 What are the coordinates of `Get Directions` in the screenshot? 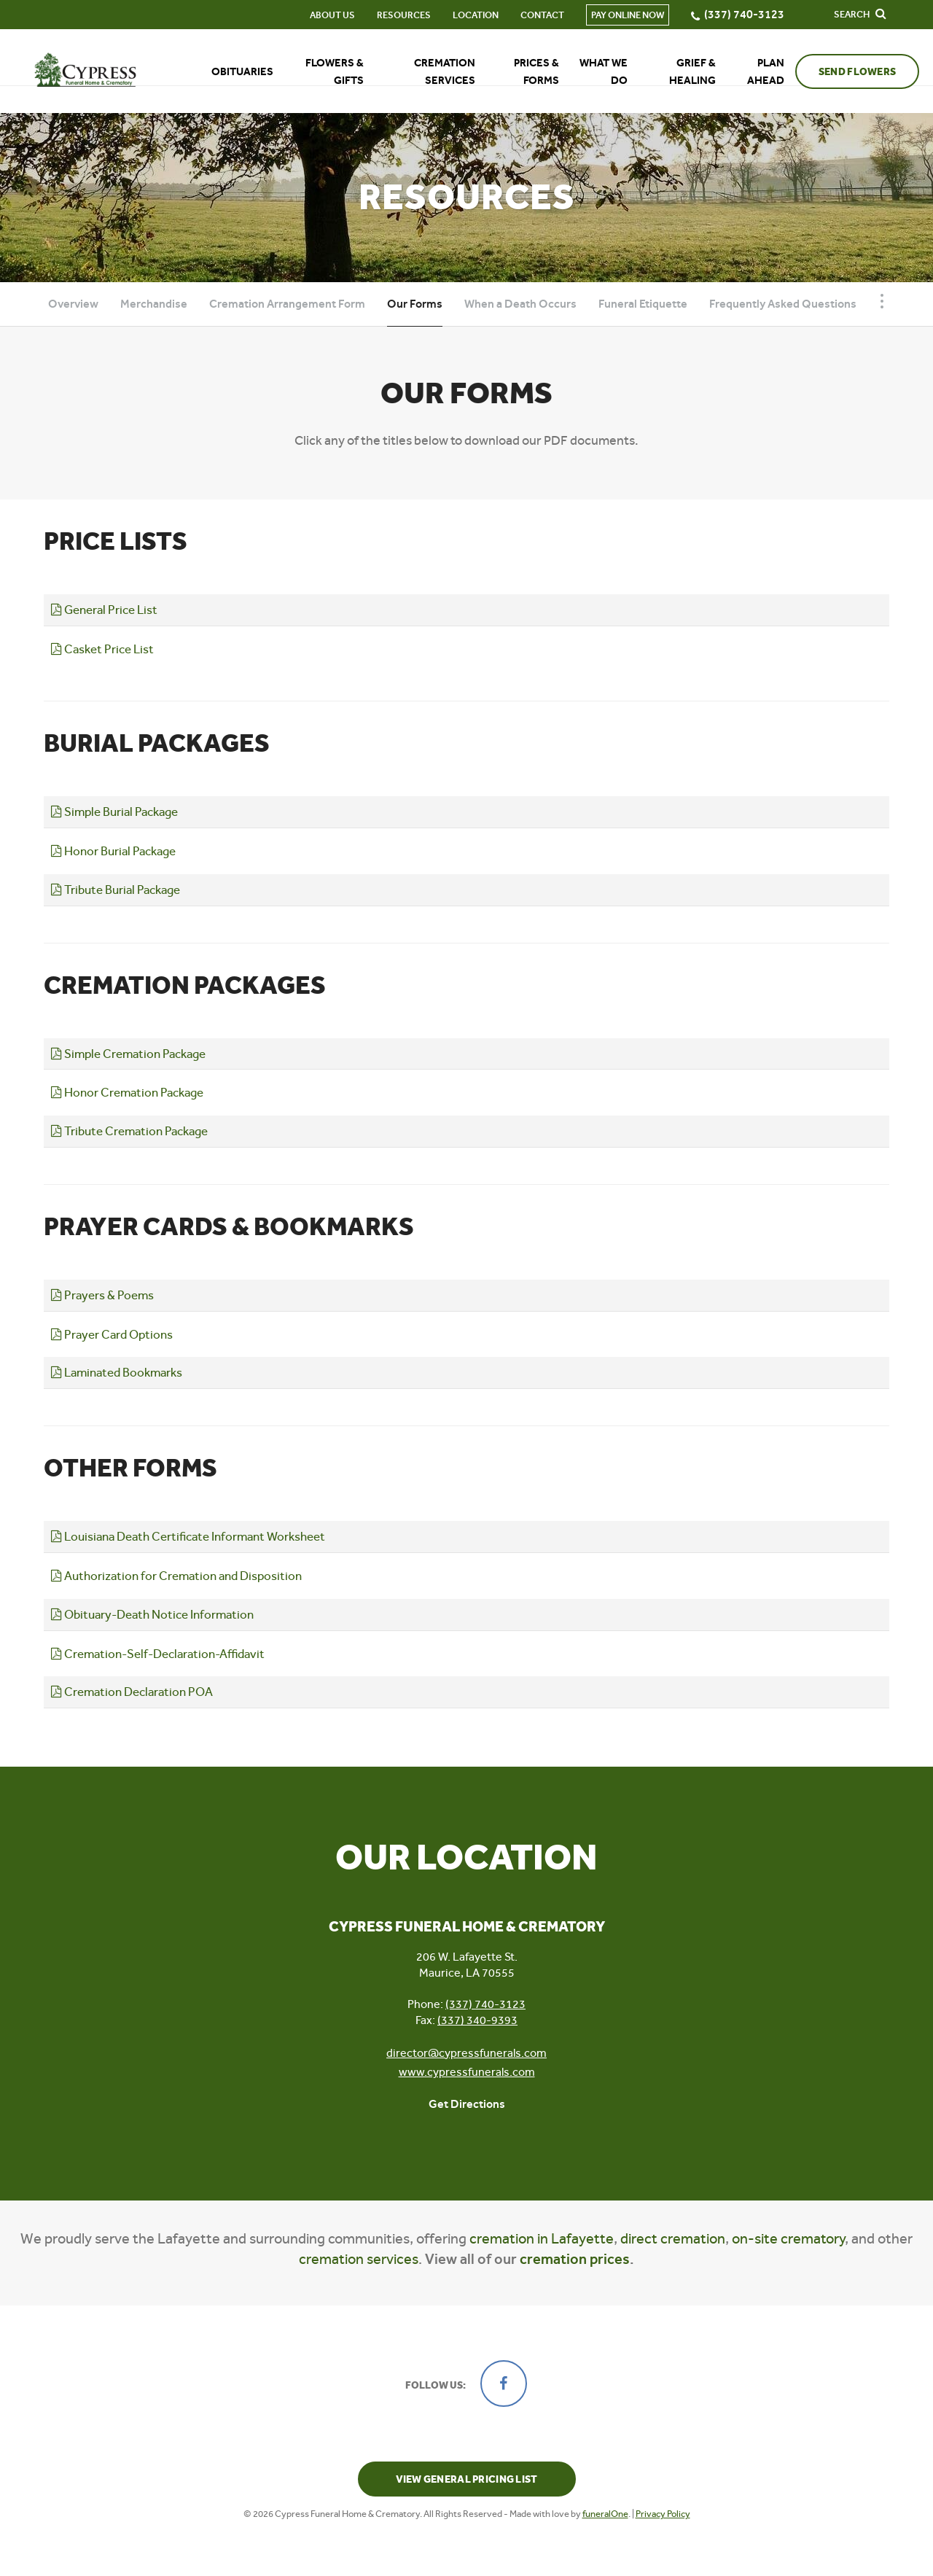 It's located at (467, 2104).